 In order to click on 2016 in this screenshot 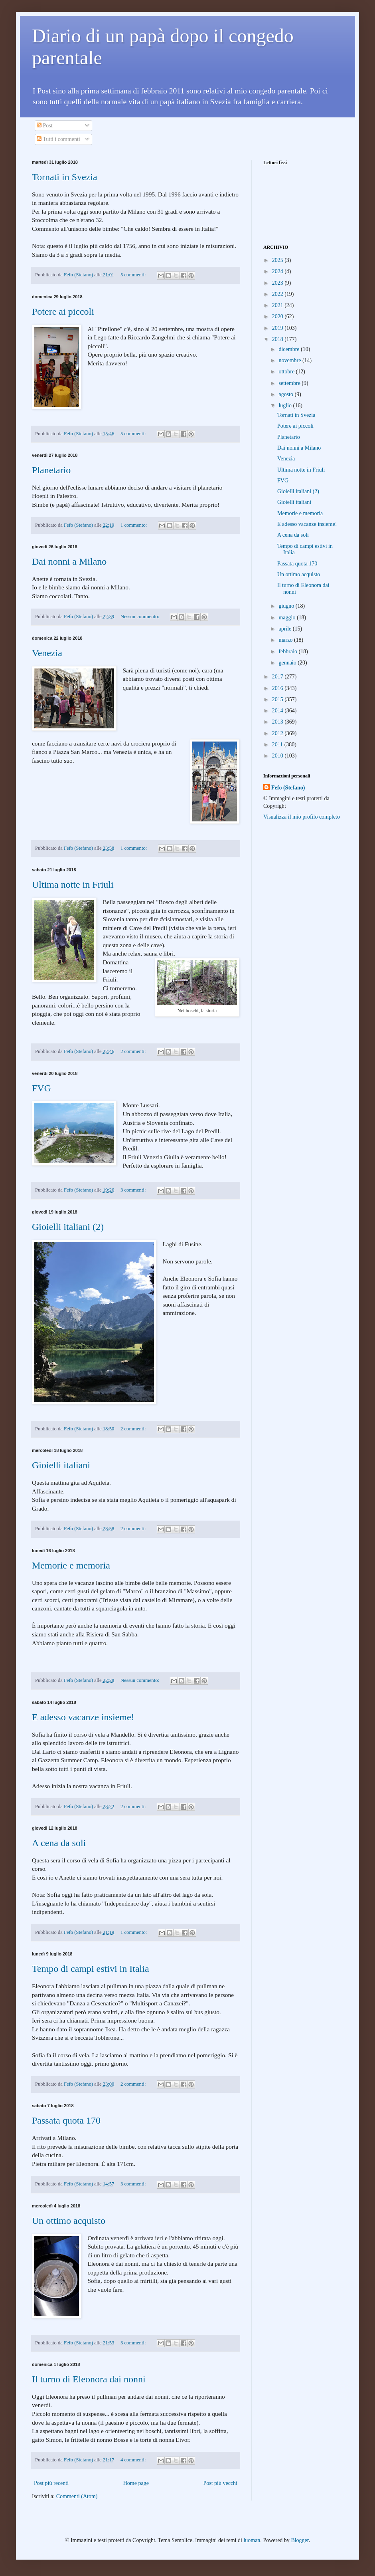, I will do `click(278, 688)`.